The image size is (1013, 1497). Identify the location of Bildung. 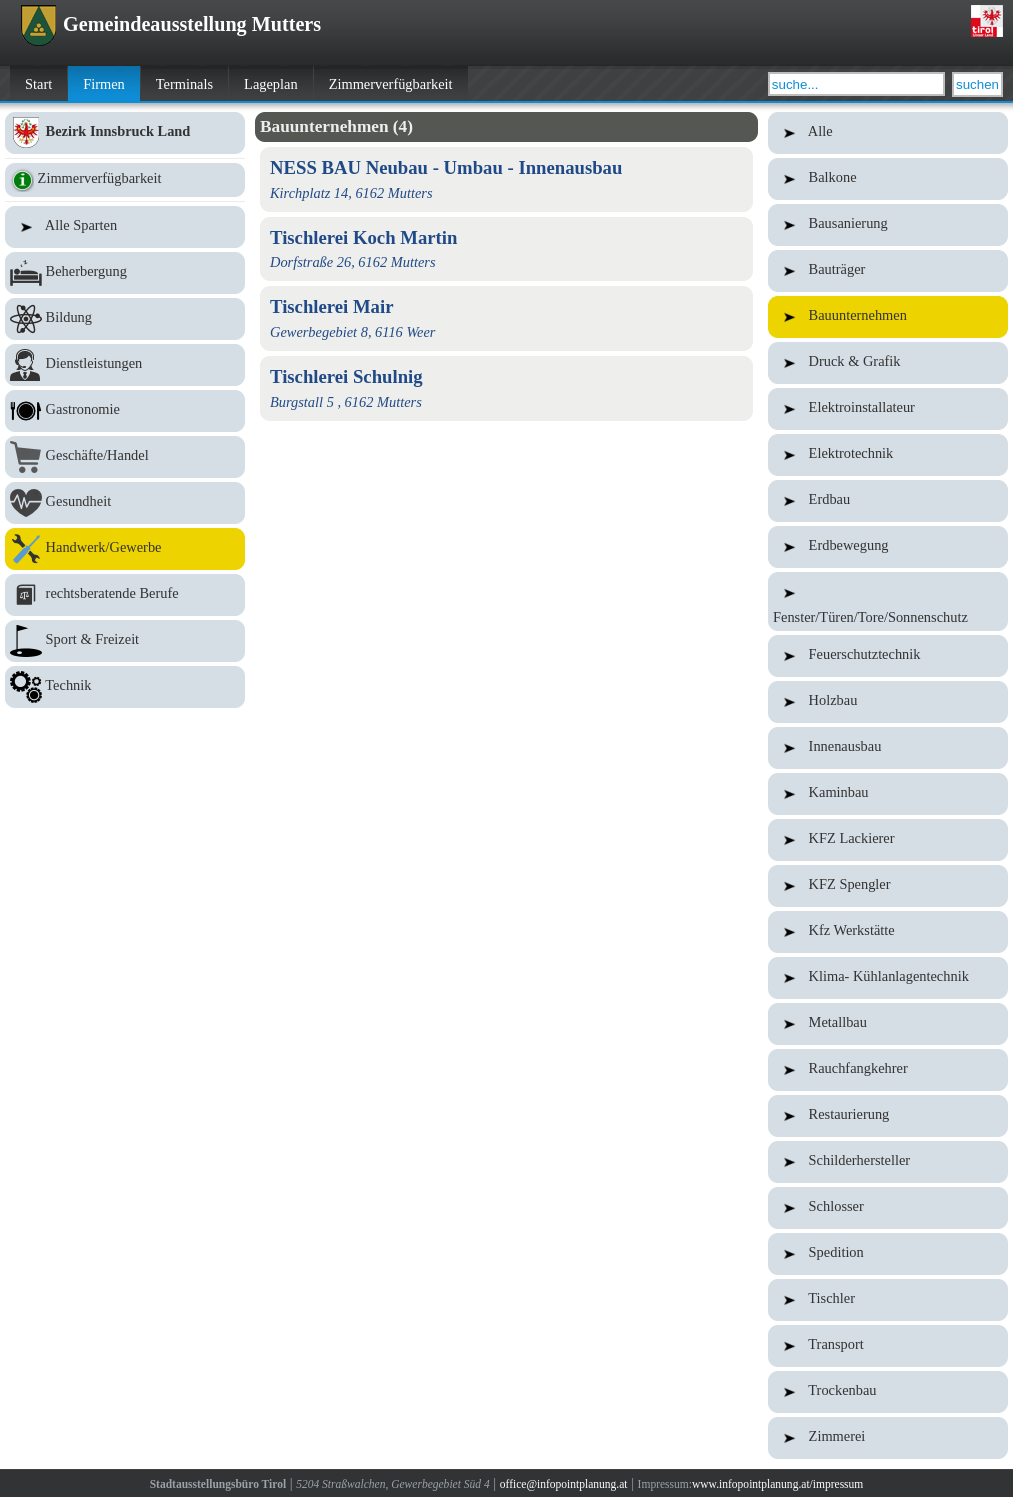
(125, 319).